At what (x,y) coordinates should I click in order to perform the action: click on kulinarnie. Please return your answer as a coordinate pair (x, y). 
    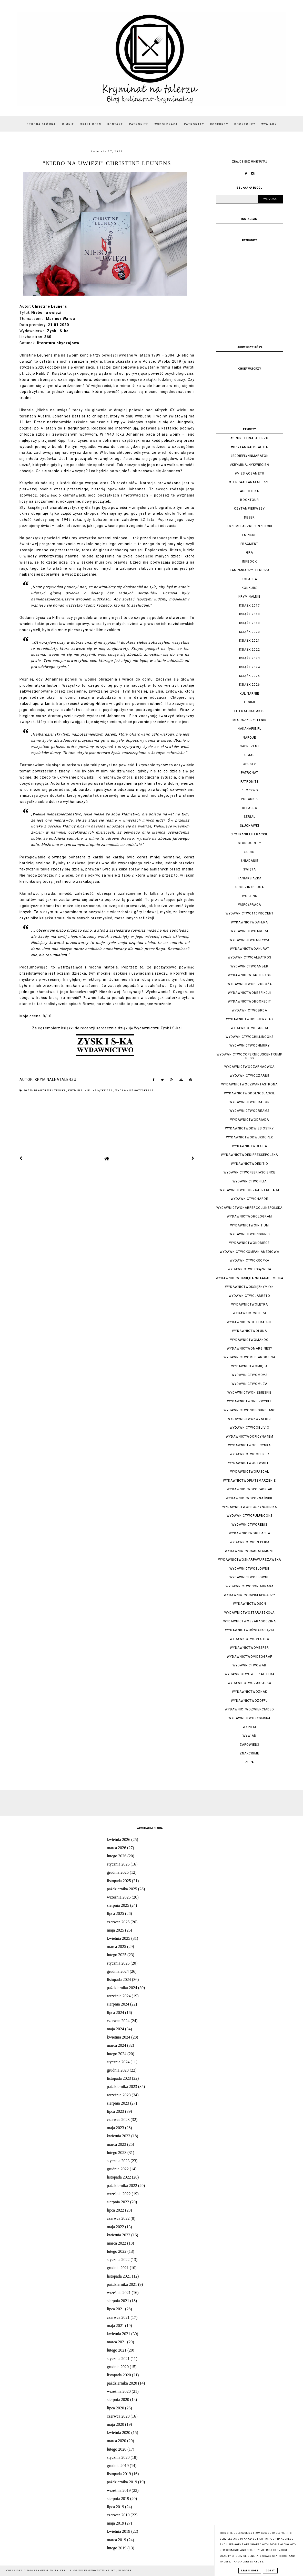
    Looking at the image, I should click on (249, 693).